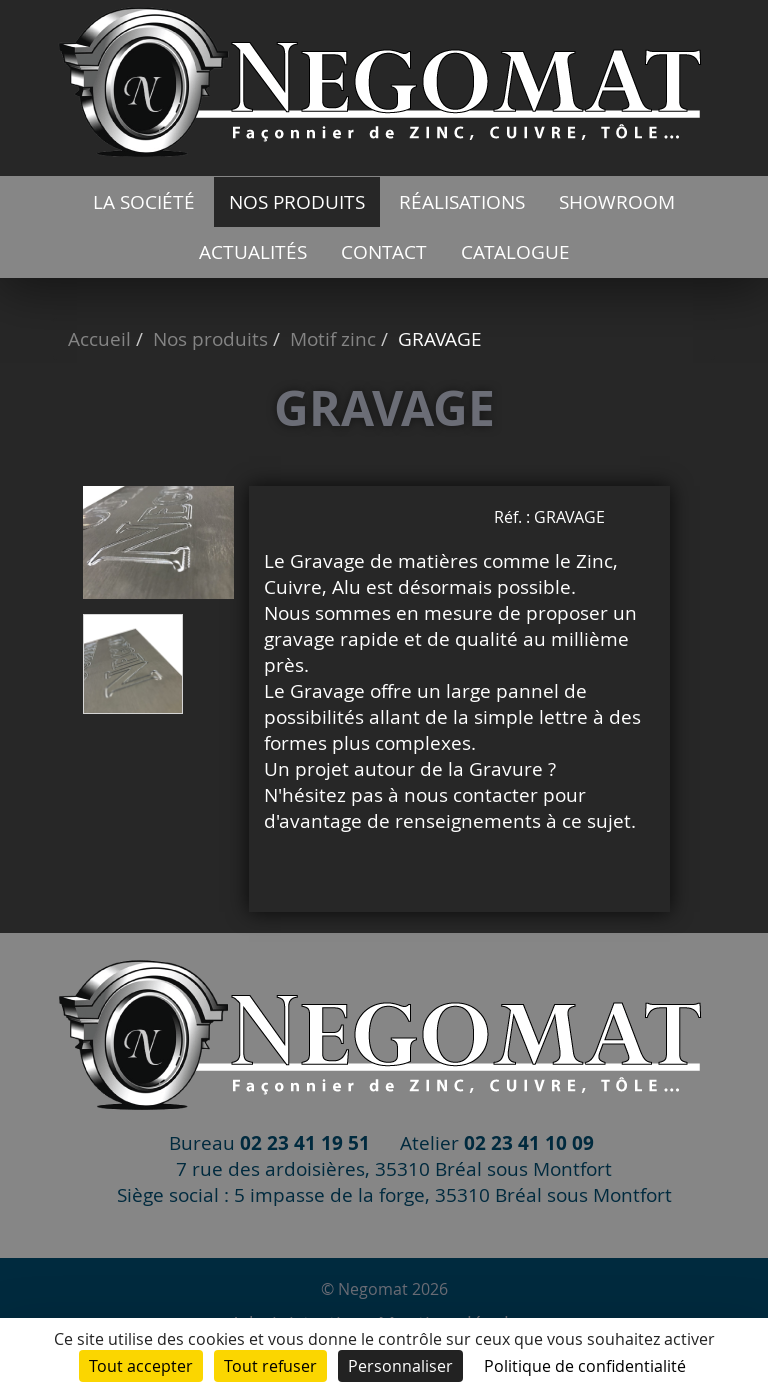 The width and height of the screenshot is (768, 1392). I want to click on Politique de confidentialité [link], so click(585, 1366).